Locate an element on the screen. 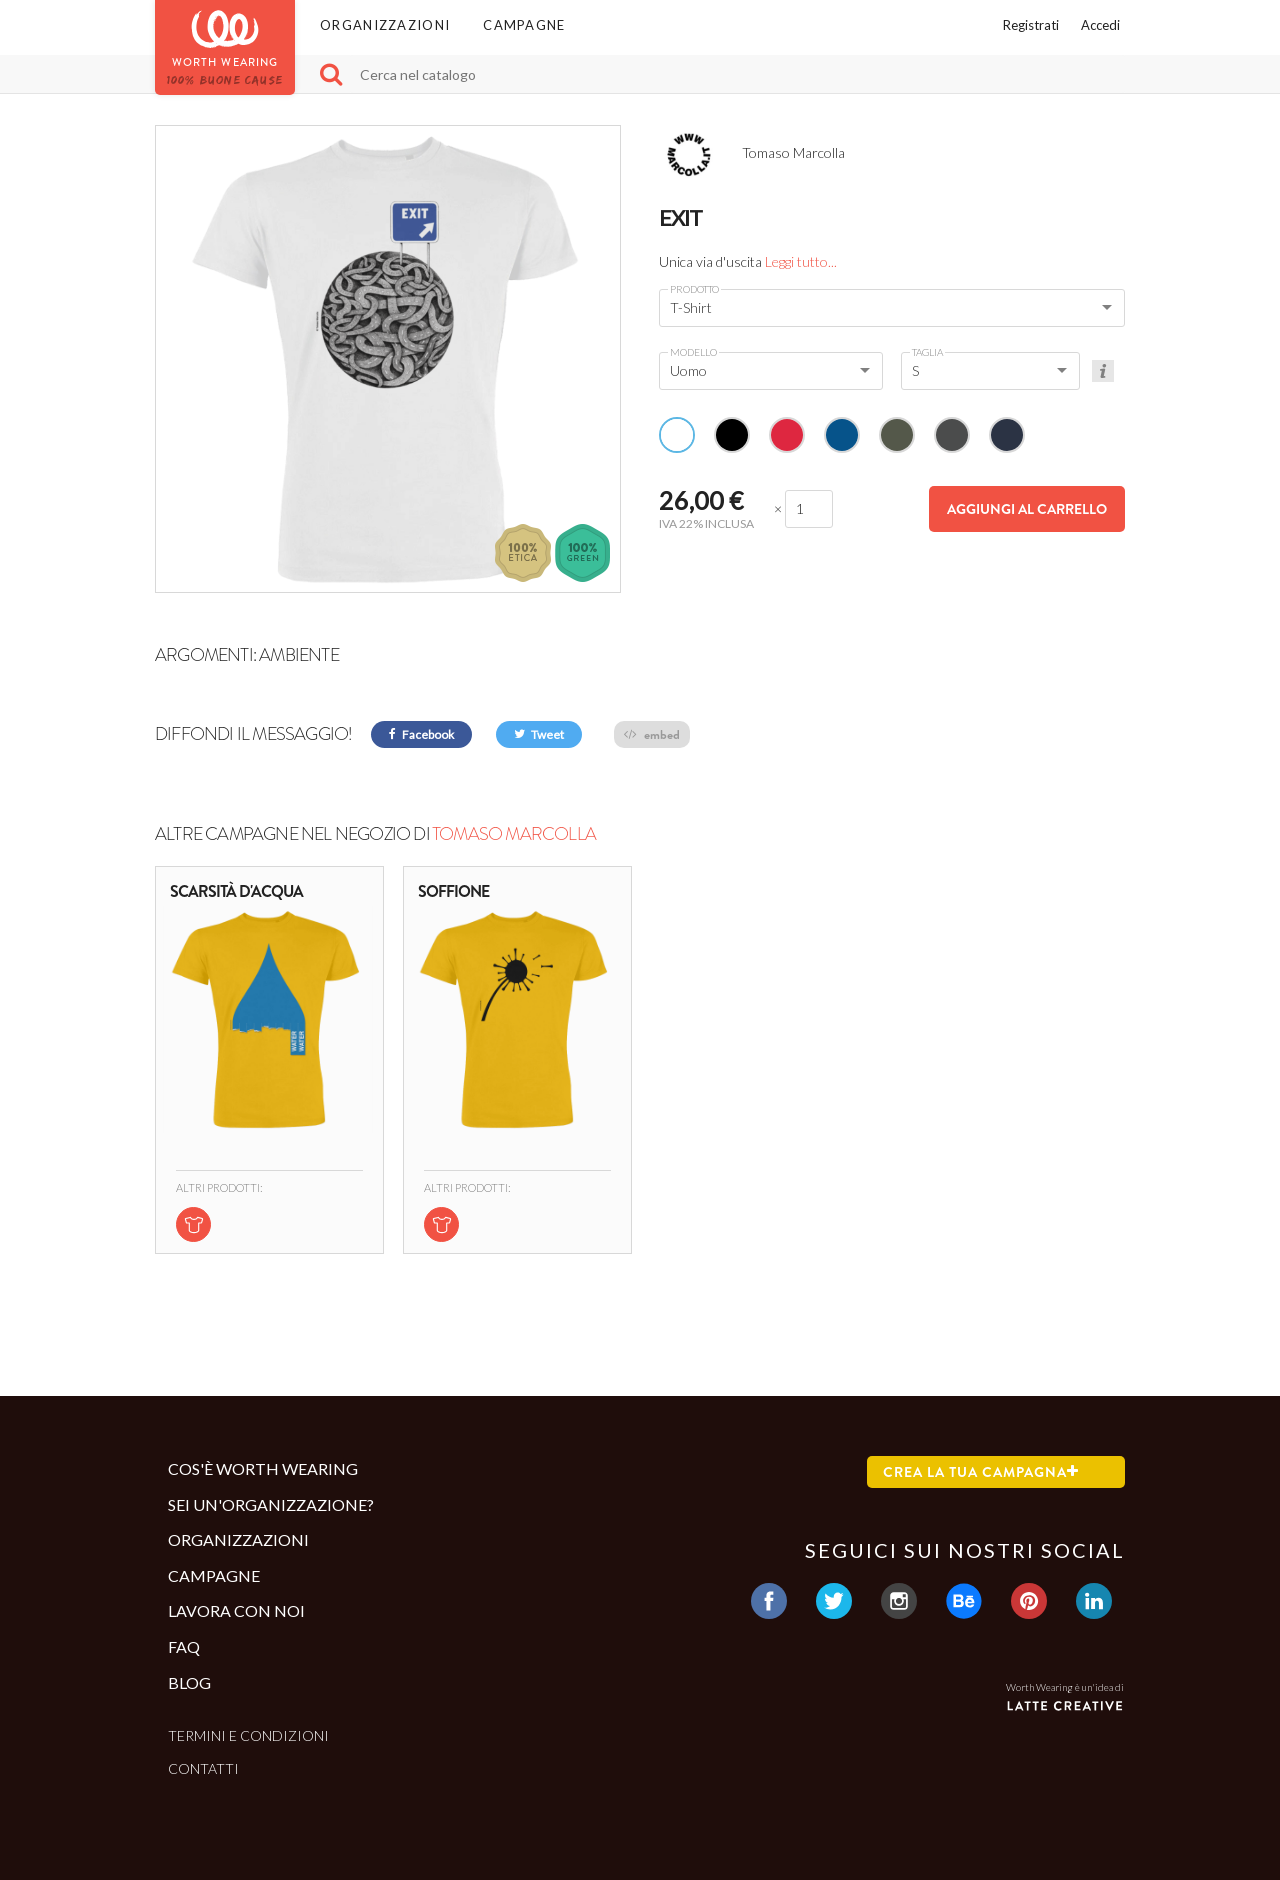 The width and height of the screenshot is (1280, 1880). Modello is located at coordinates (693, 352).